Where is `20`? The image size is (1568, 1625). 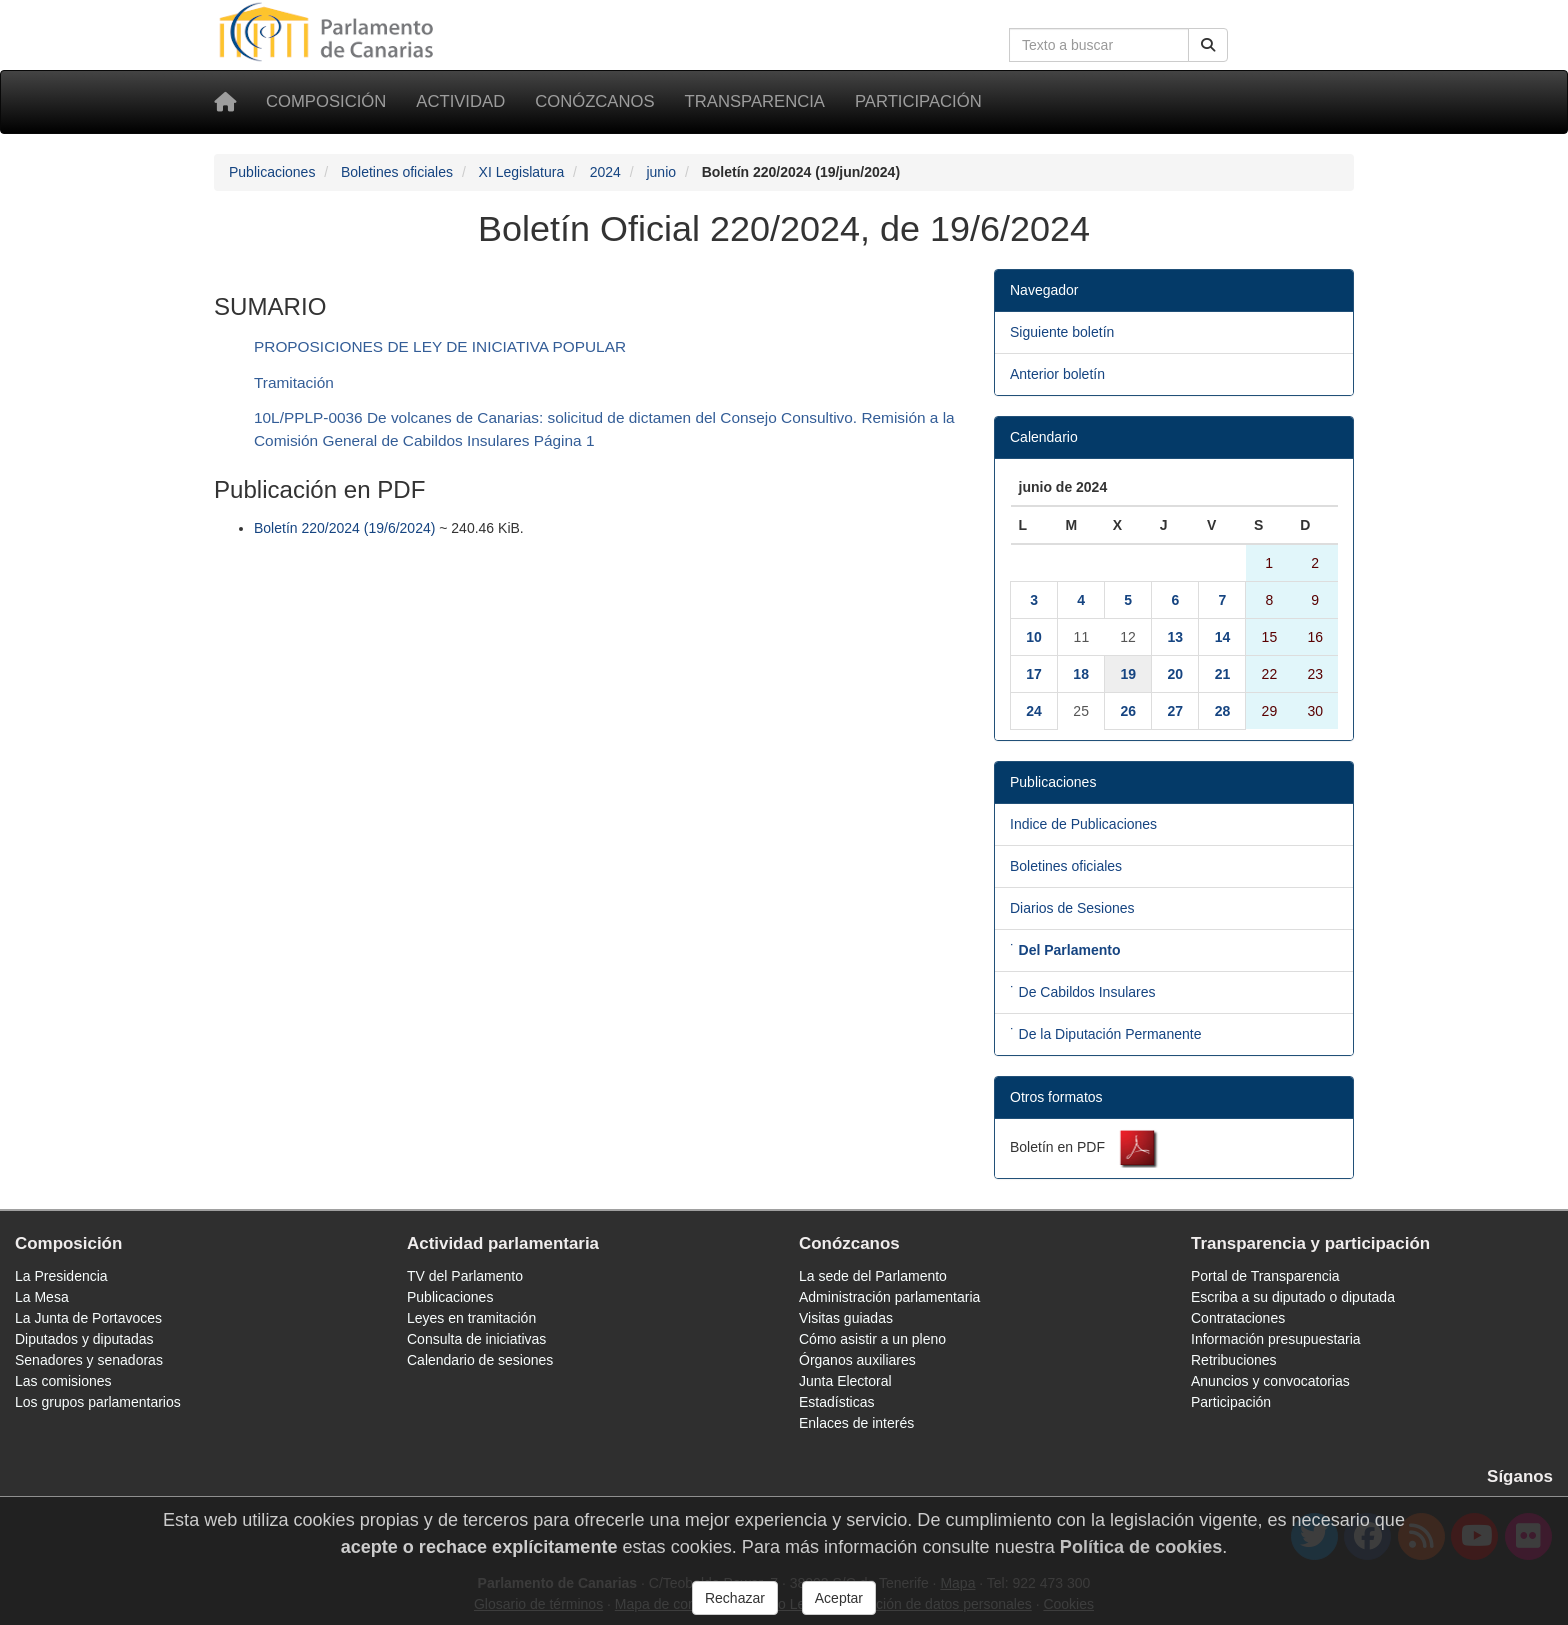 20 is located at coordinates (1176, 674).